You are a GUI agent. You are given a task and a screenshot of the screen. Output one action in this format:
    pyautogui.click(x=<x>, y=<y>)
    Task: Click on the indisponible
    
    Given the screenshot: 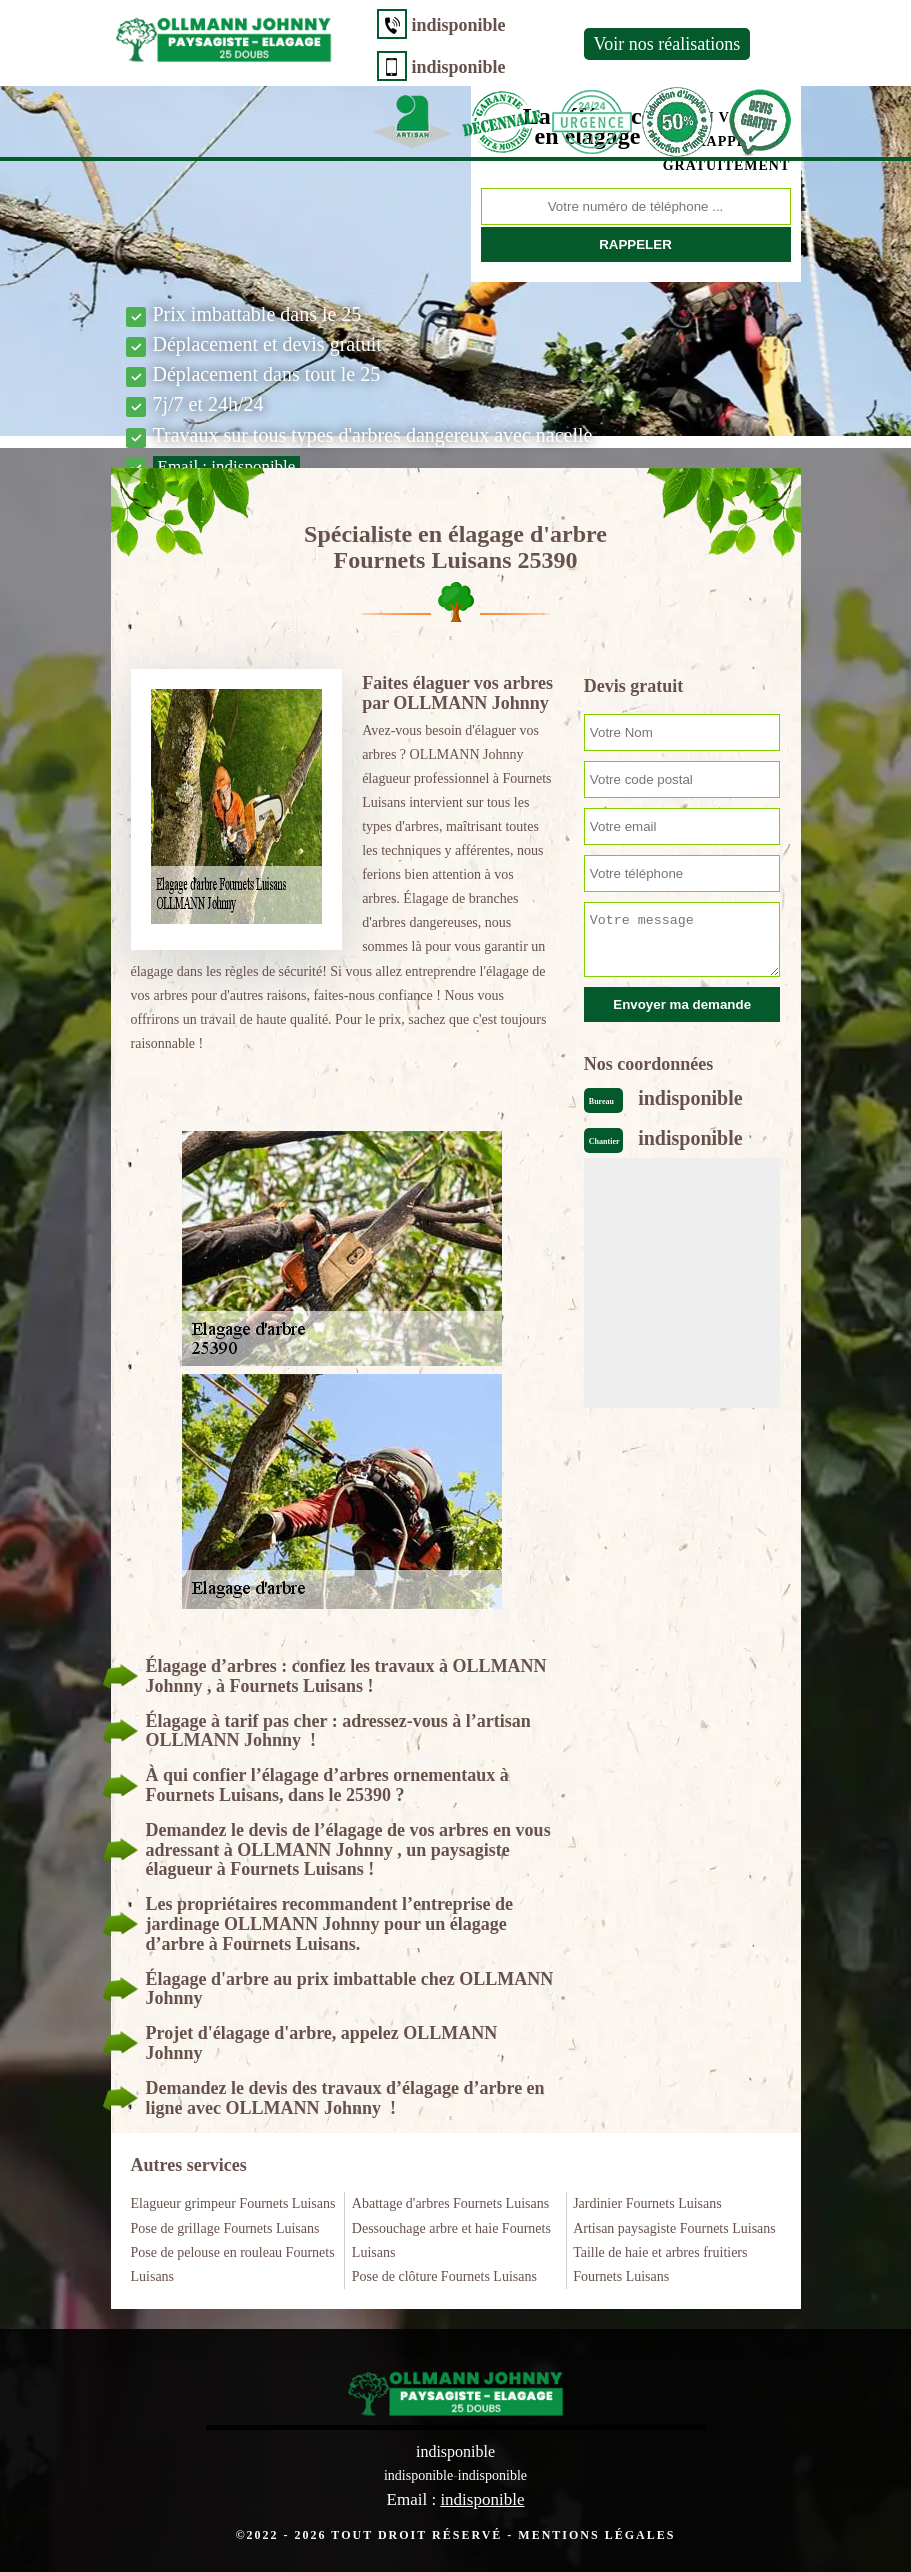 What is the action you would take?
    pyautogui.click(x=459, y=25)
    